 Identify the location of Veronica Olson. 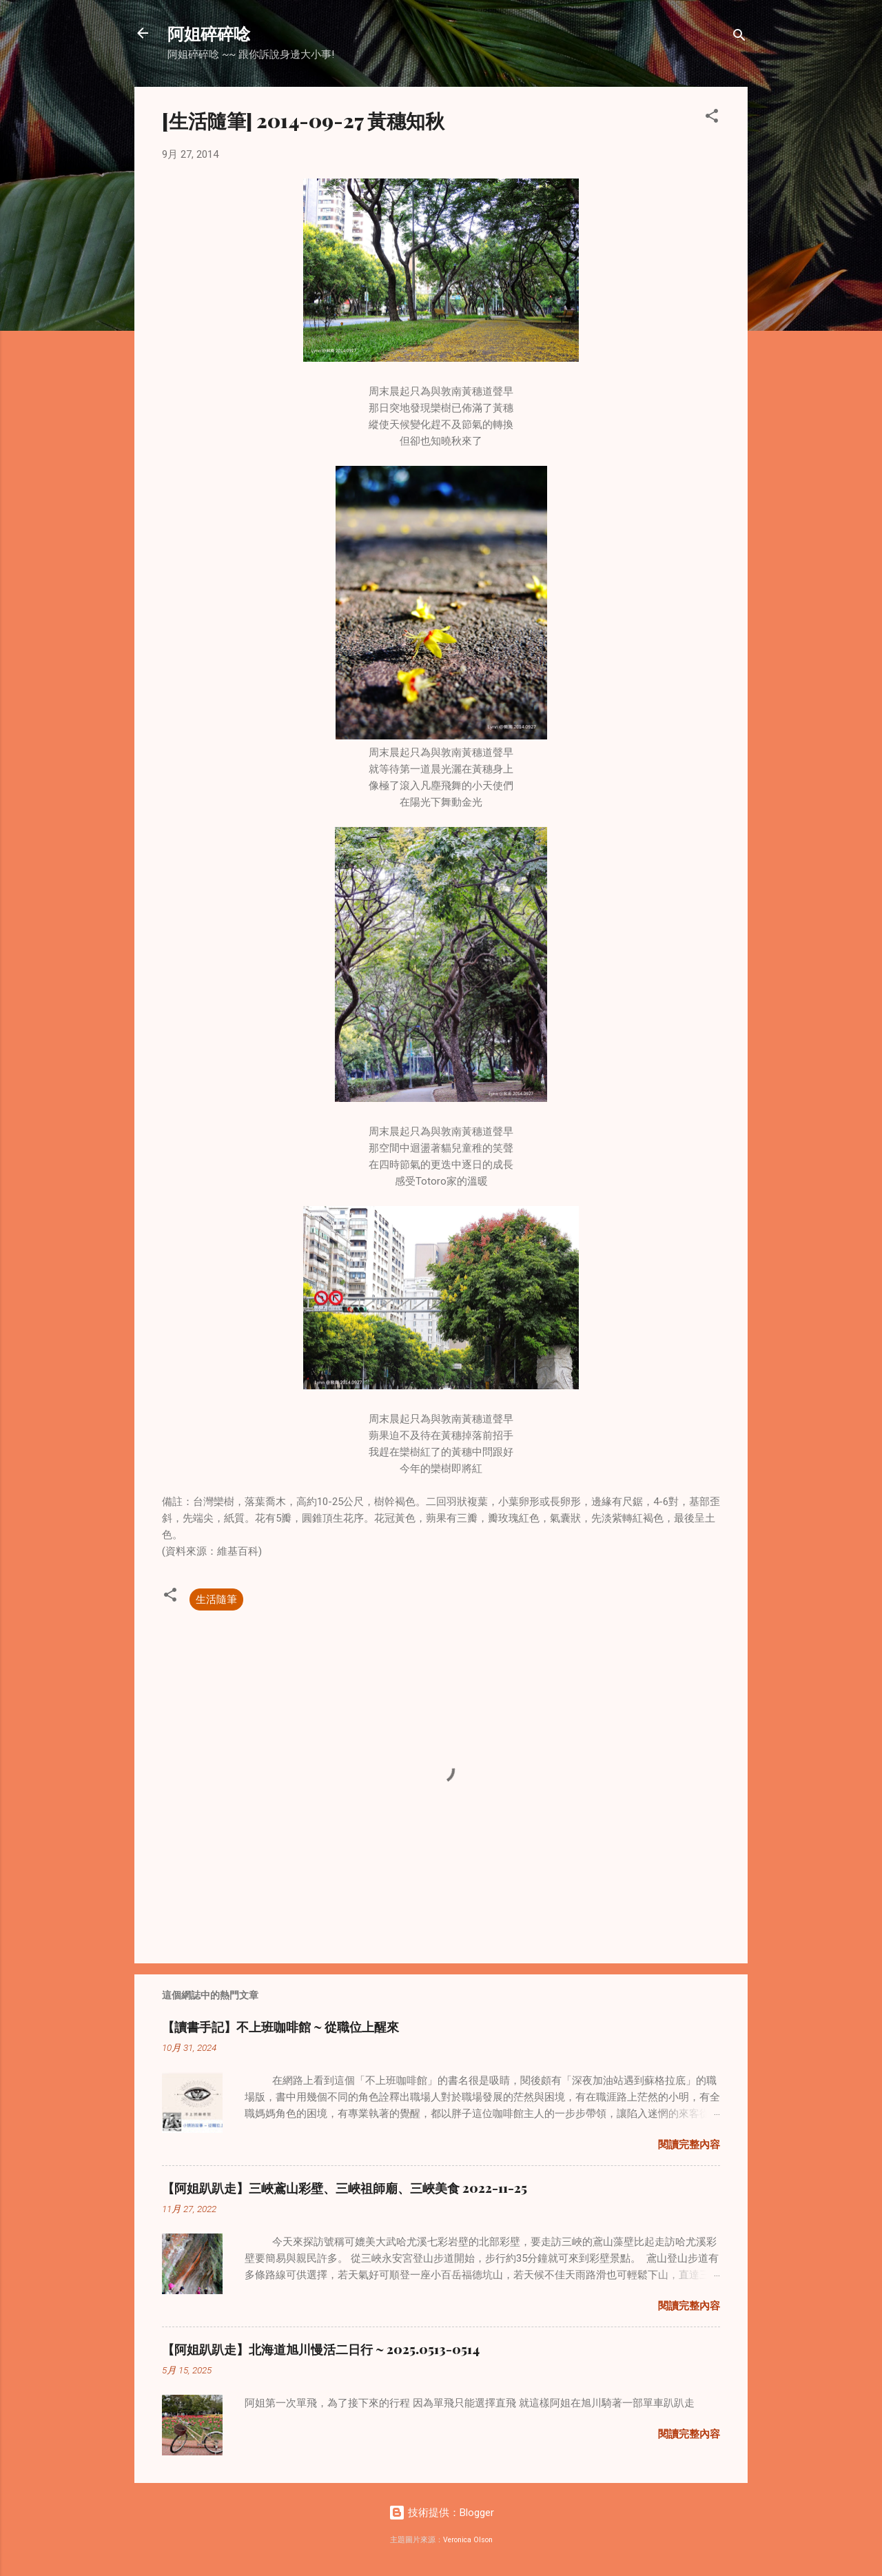
(468, 2539).